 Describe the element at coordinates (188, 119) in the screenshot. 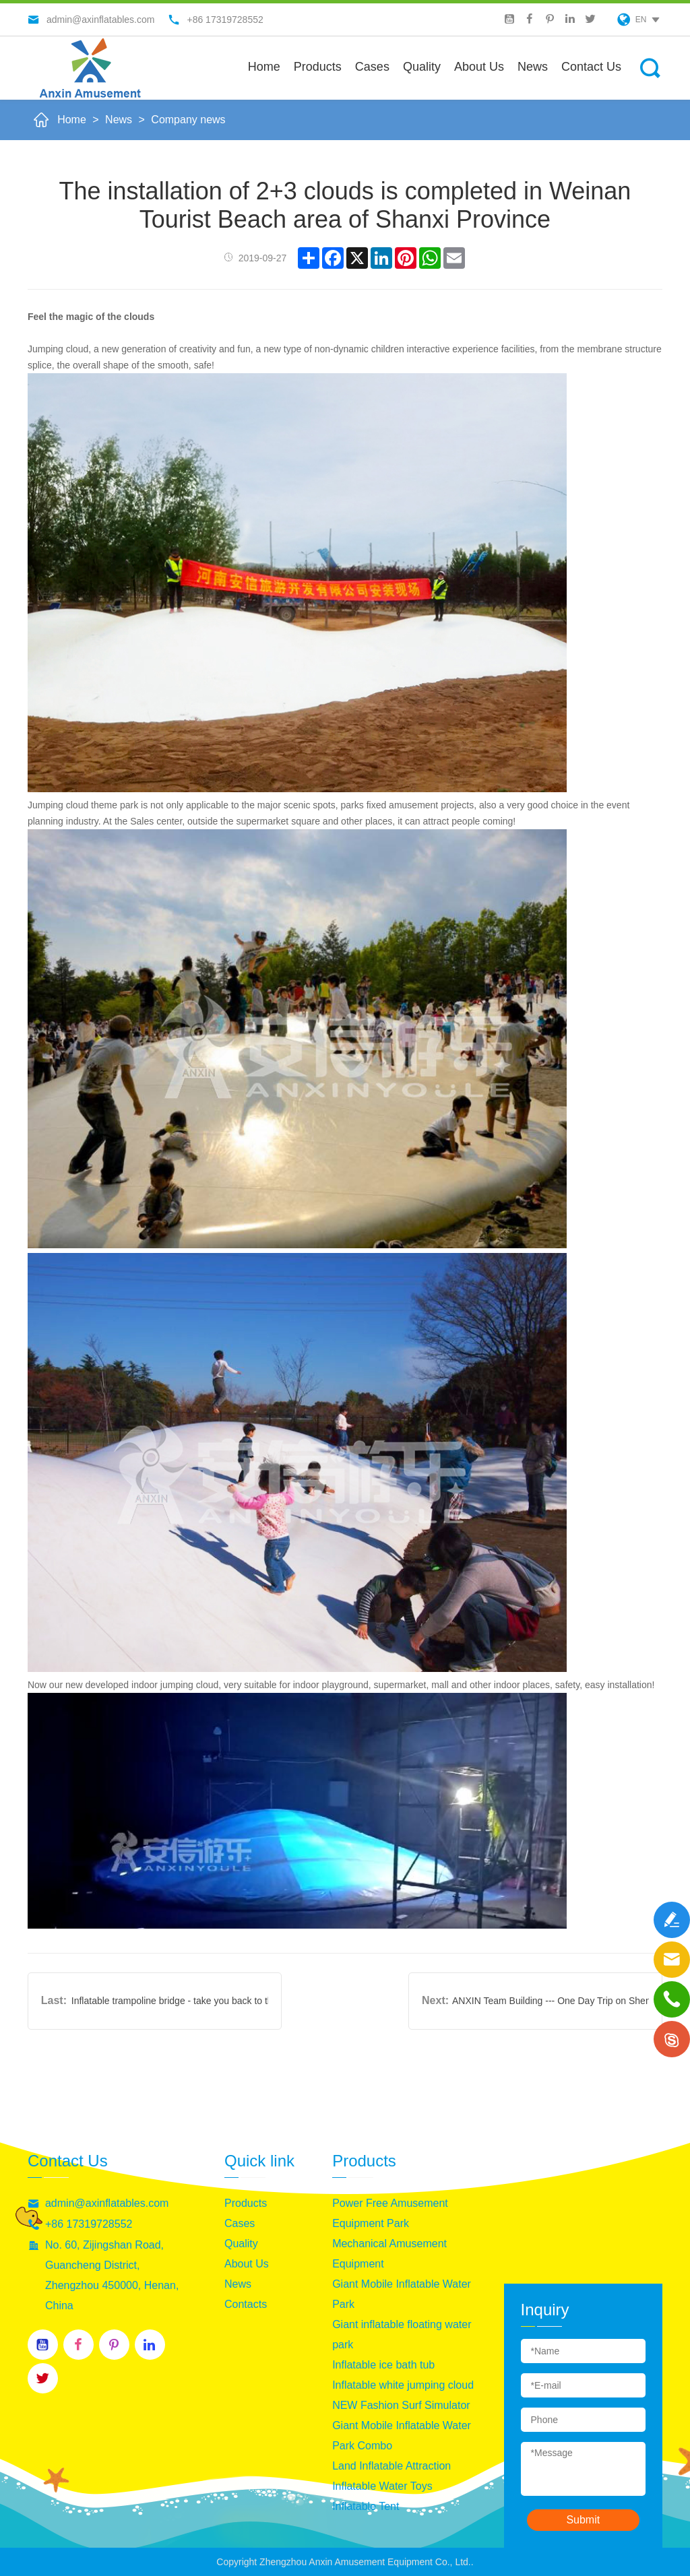

I see `Company news` at that location.